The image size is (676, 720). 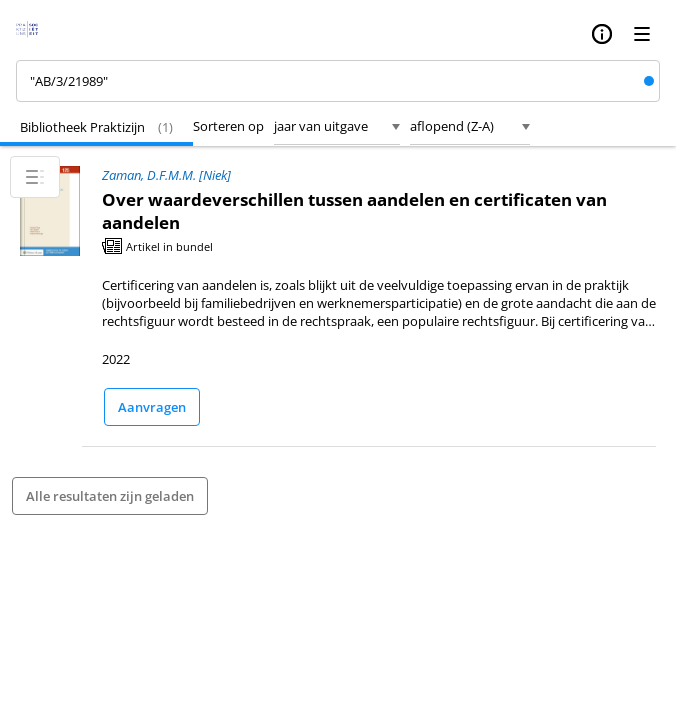 What do you see at coordinates (152, 407) in the screenshot?
I see `Aanvragen` at bounding box center [152, 407].